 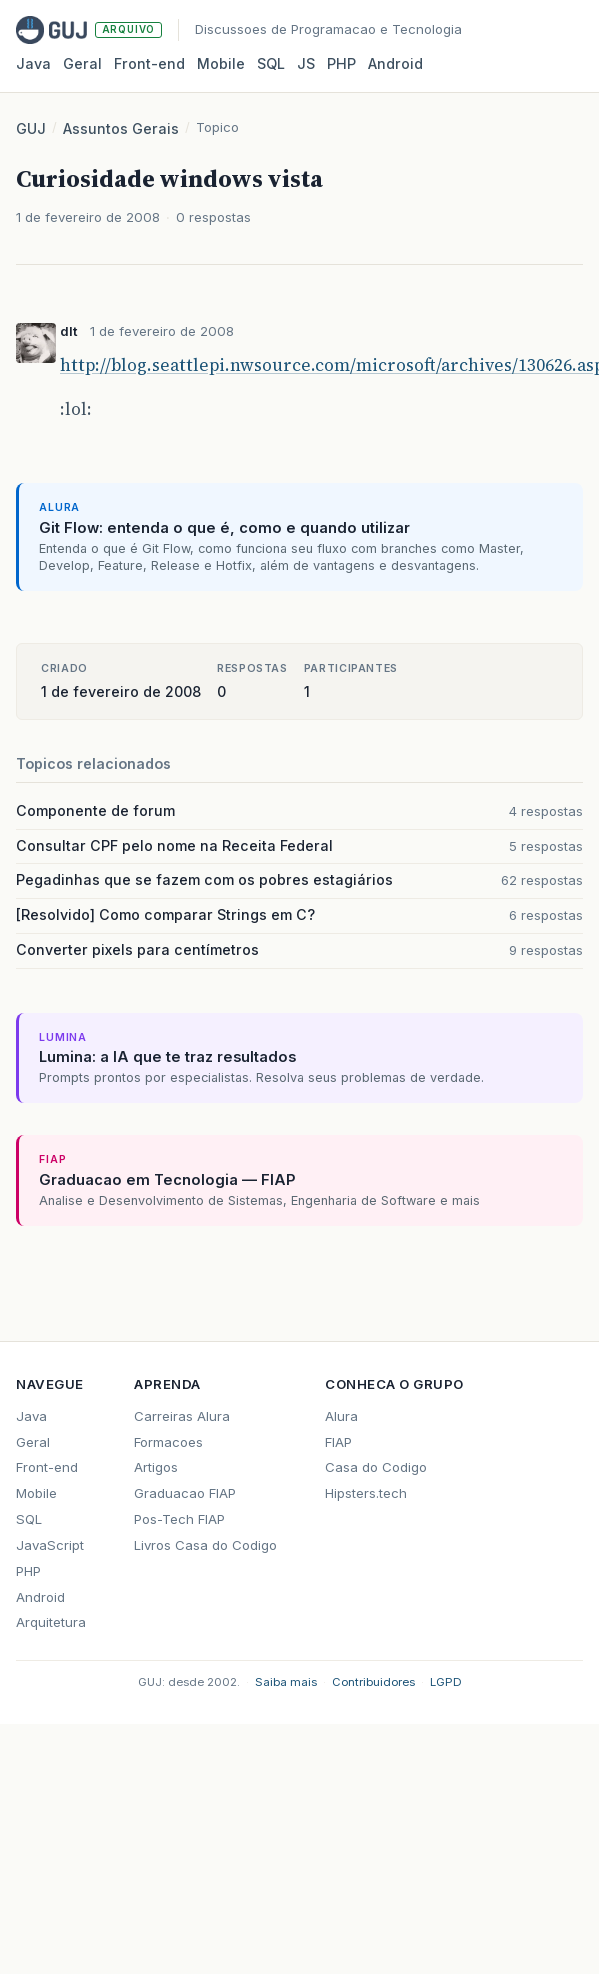 I want to click on Arquitetura, so click(x=51, y=1622).